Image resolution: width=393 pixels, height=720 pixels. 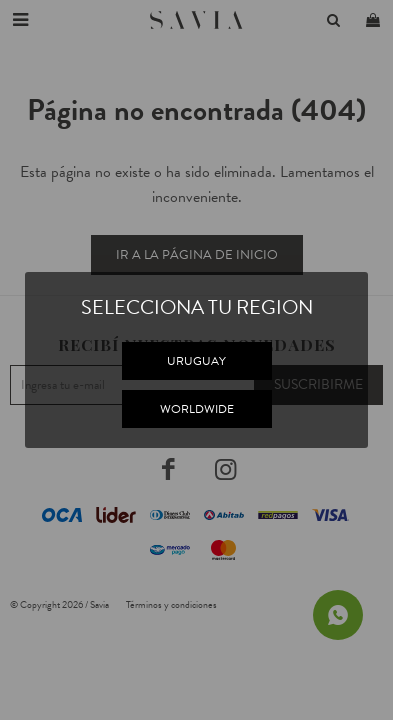 I want to click on WORLDWIDE, so click(x=197, y=409).